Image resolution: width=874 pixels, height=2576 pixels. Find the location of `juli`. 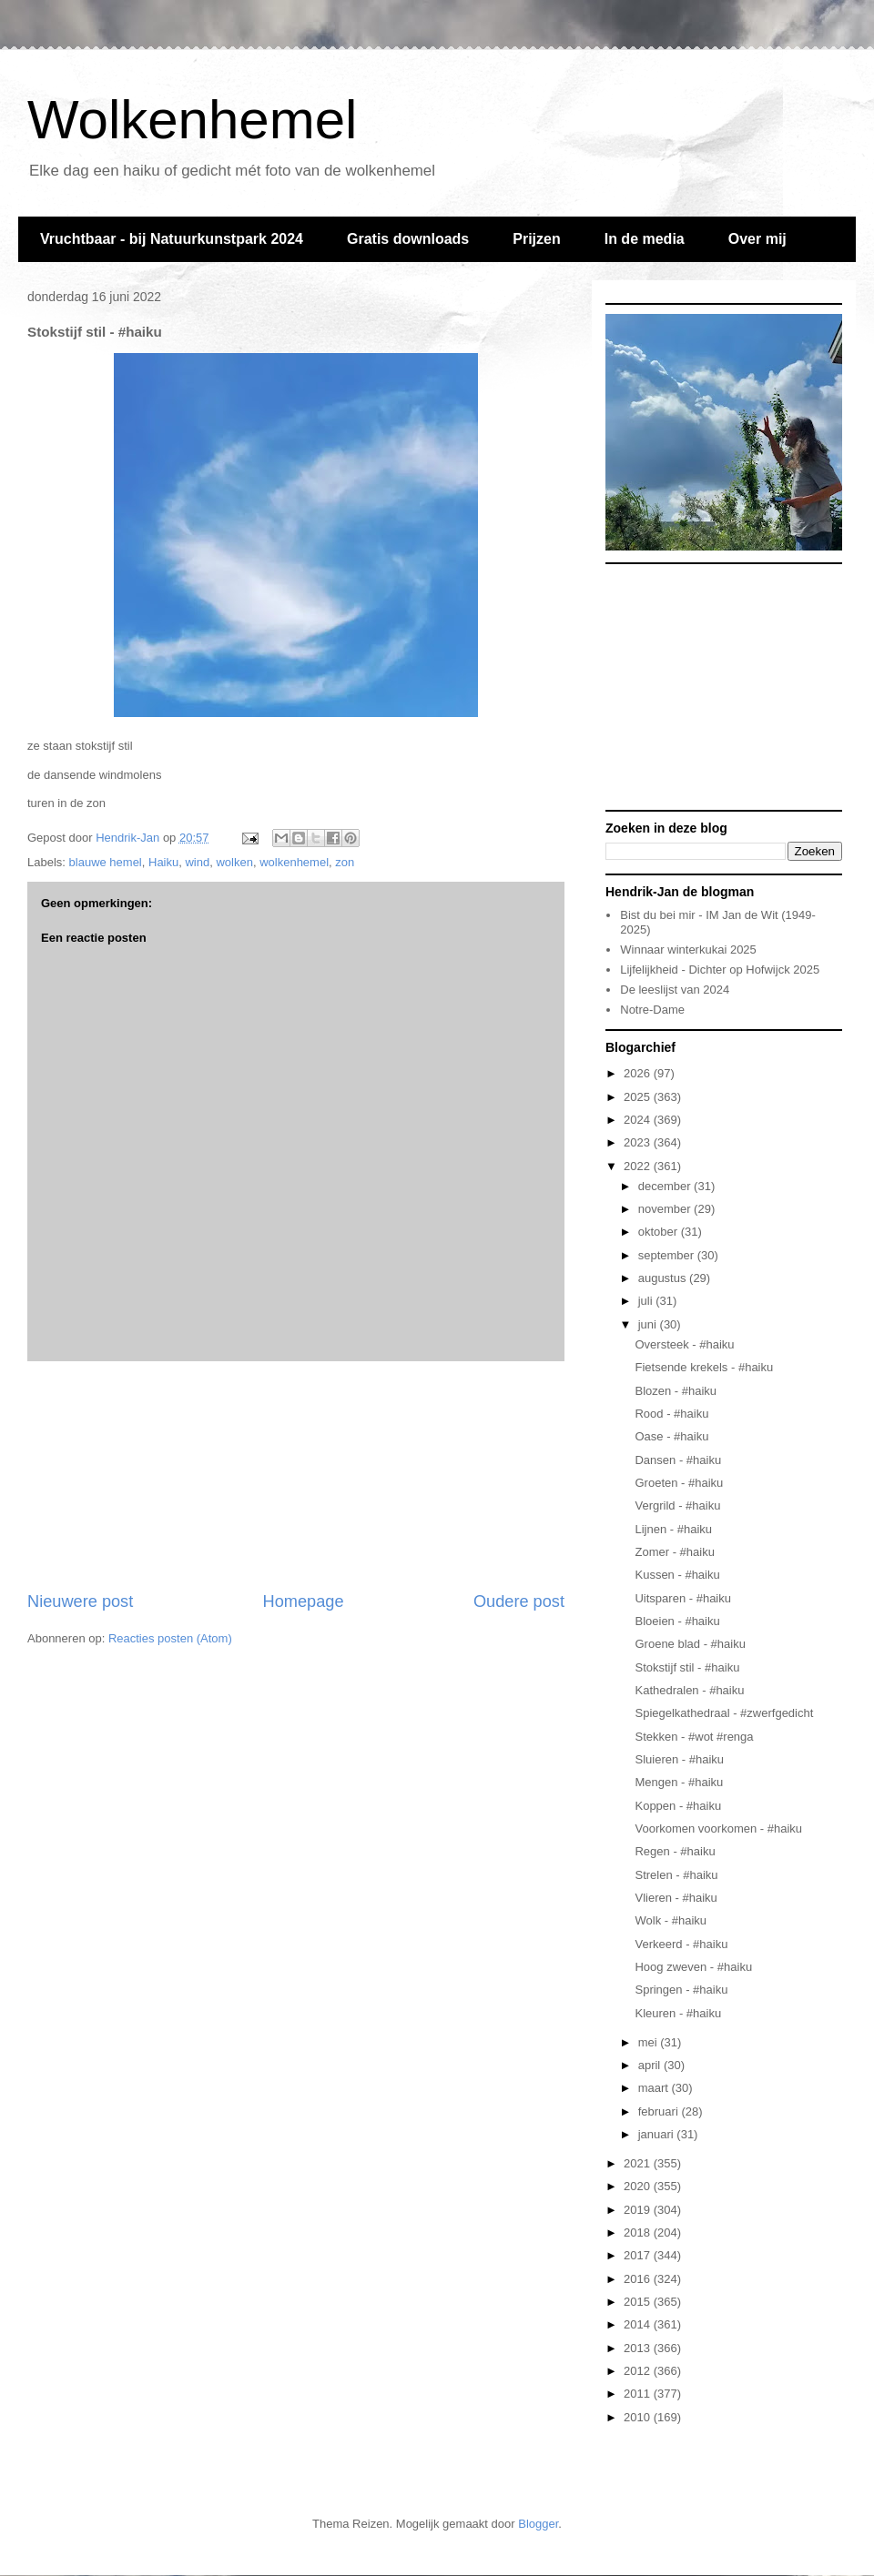

juli is located at coordinates (647, 1301).